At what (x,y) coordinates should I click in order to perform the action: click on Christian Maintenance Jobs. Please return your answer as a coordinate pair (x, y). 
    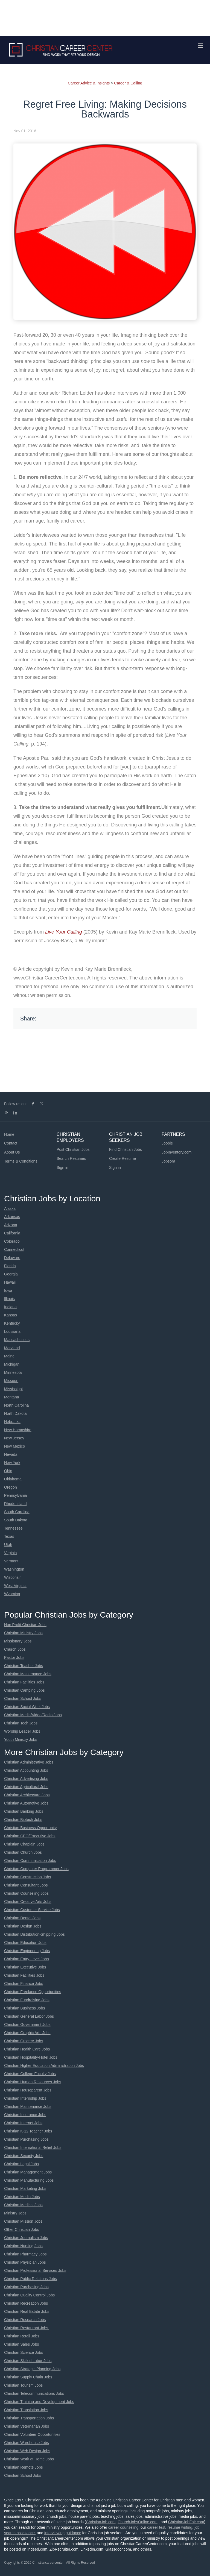
    Looking at the image, I should click on (27, 1674).